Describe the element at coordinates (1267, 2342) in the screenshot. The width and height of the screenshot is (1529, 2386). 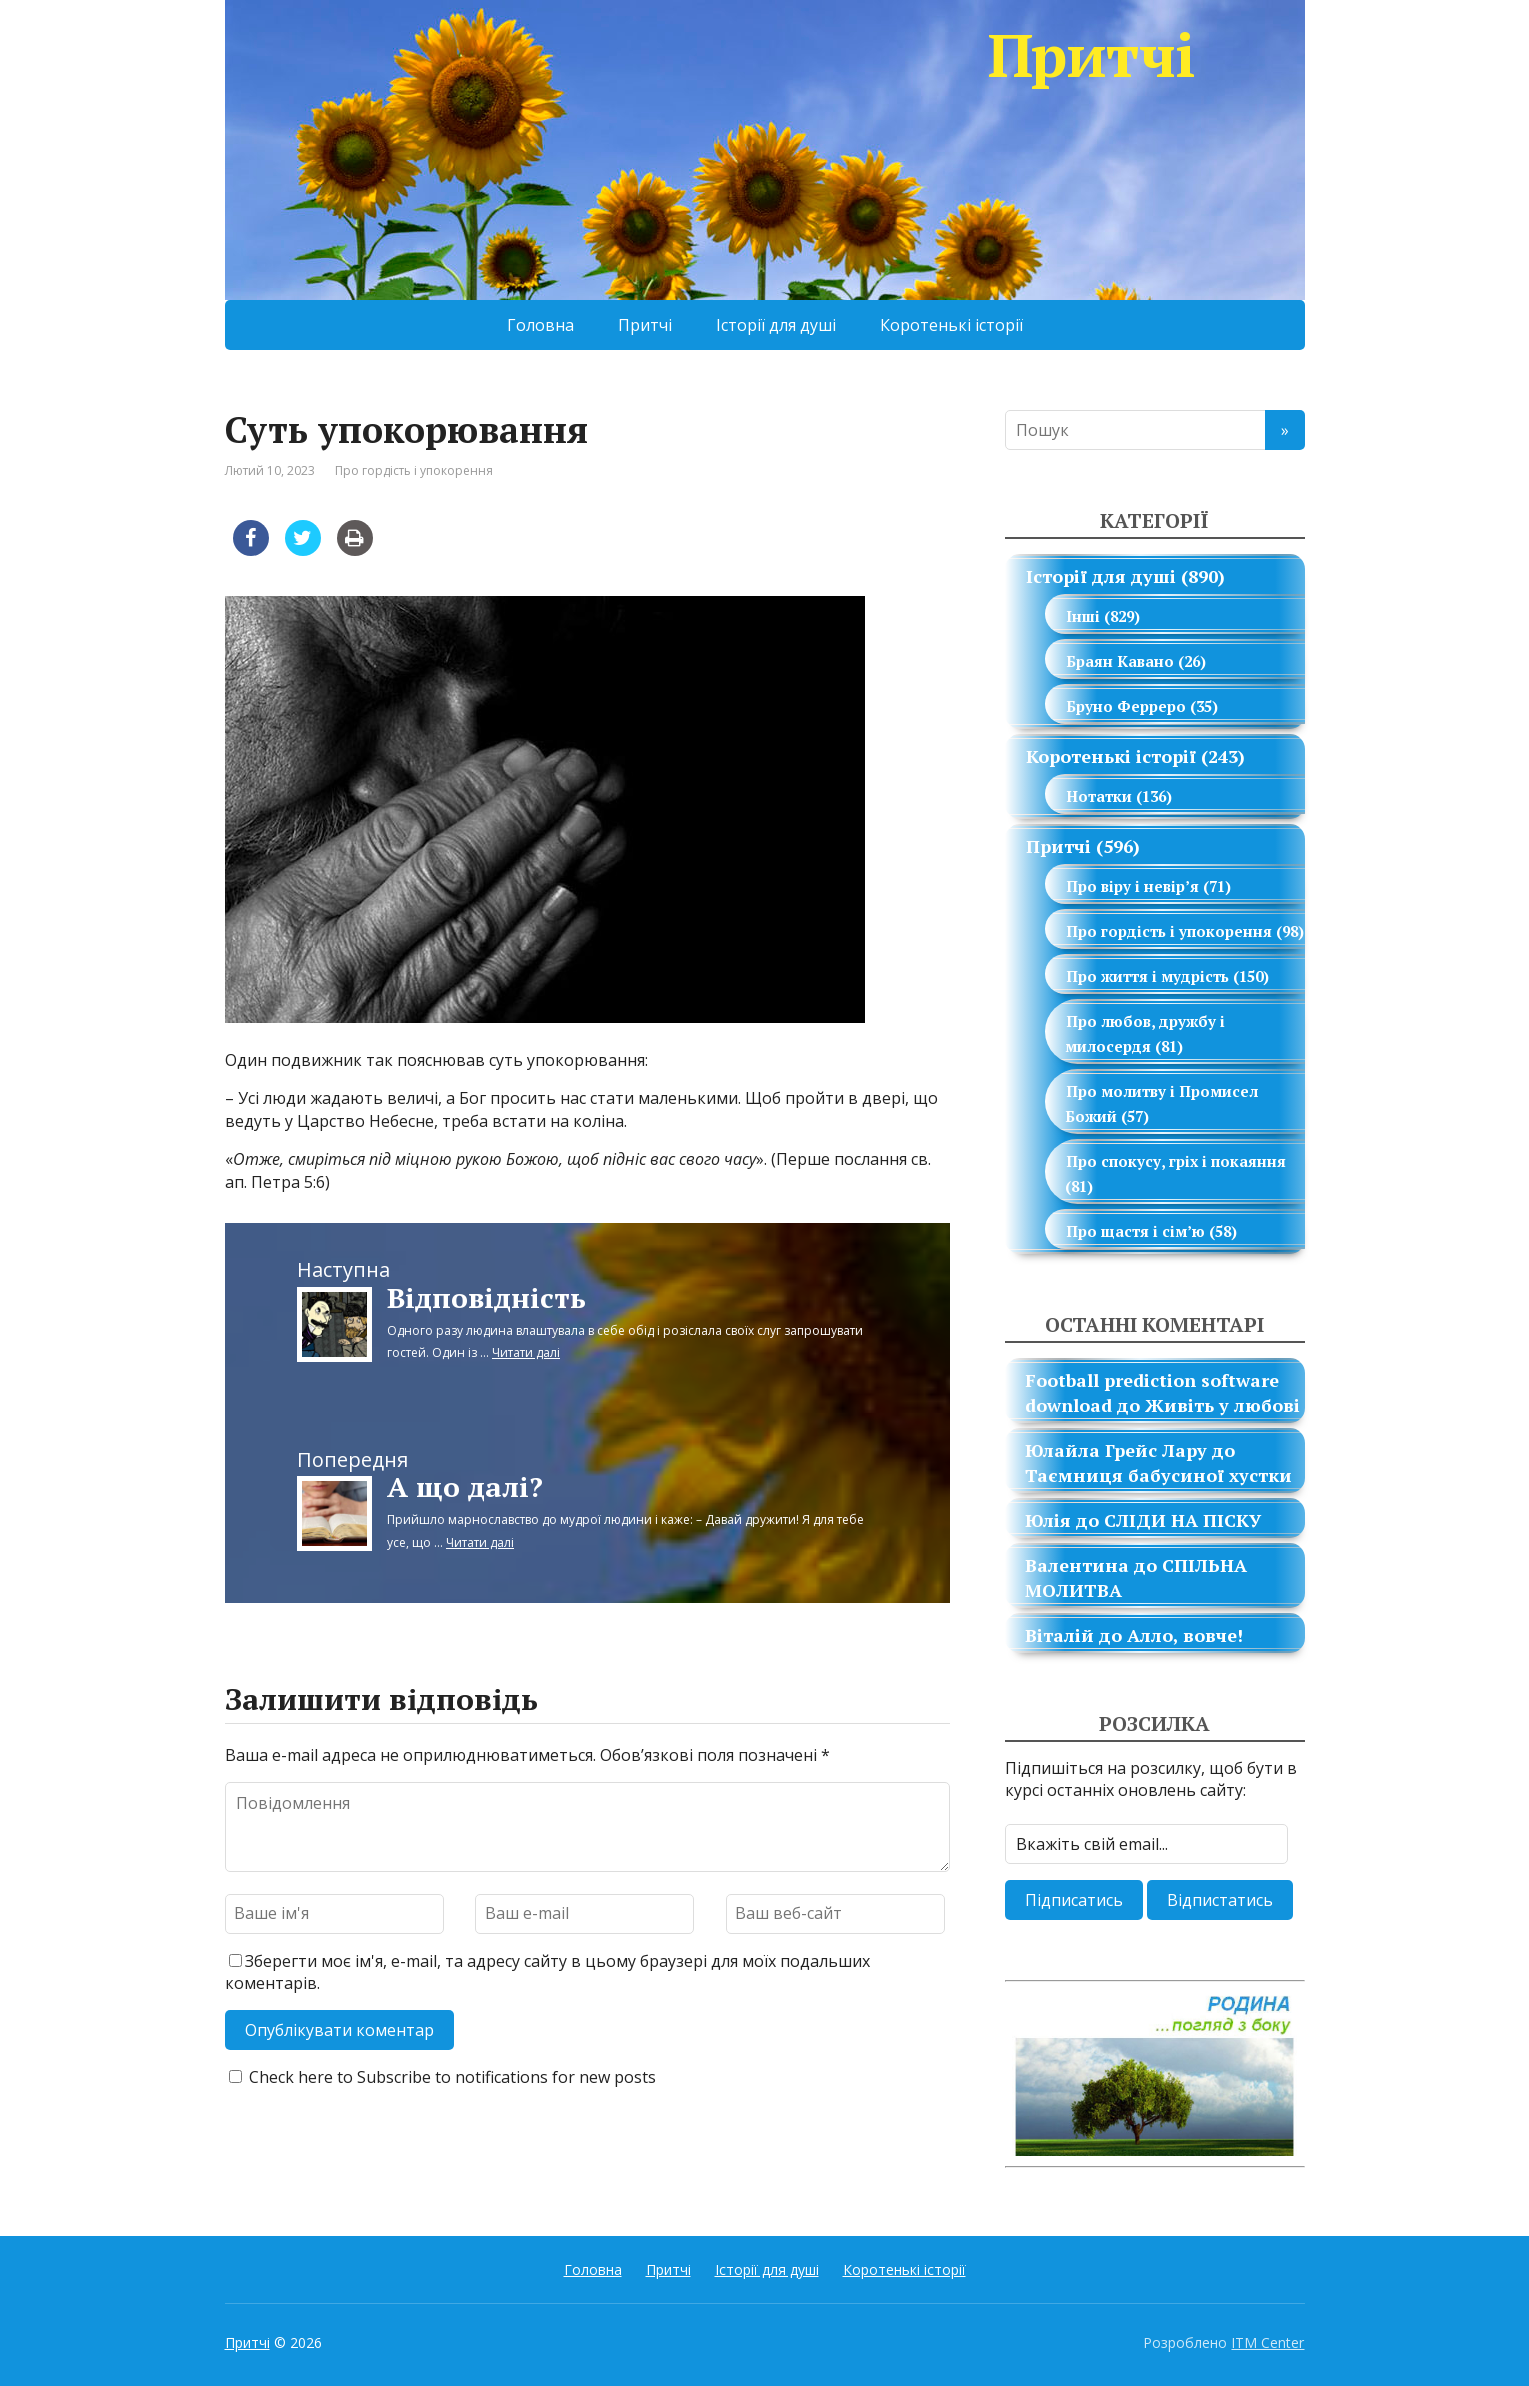
I see `ITM Center` at that location.